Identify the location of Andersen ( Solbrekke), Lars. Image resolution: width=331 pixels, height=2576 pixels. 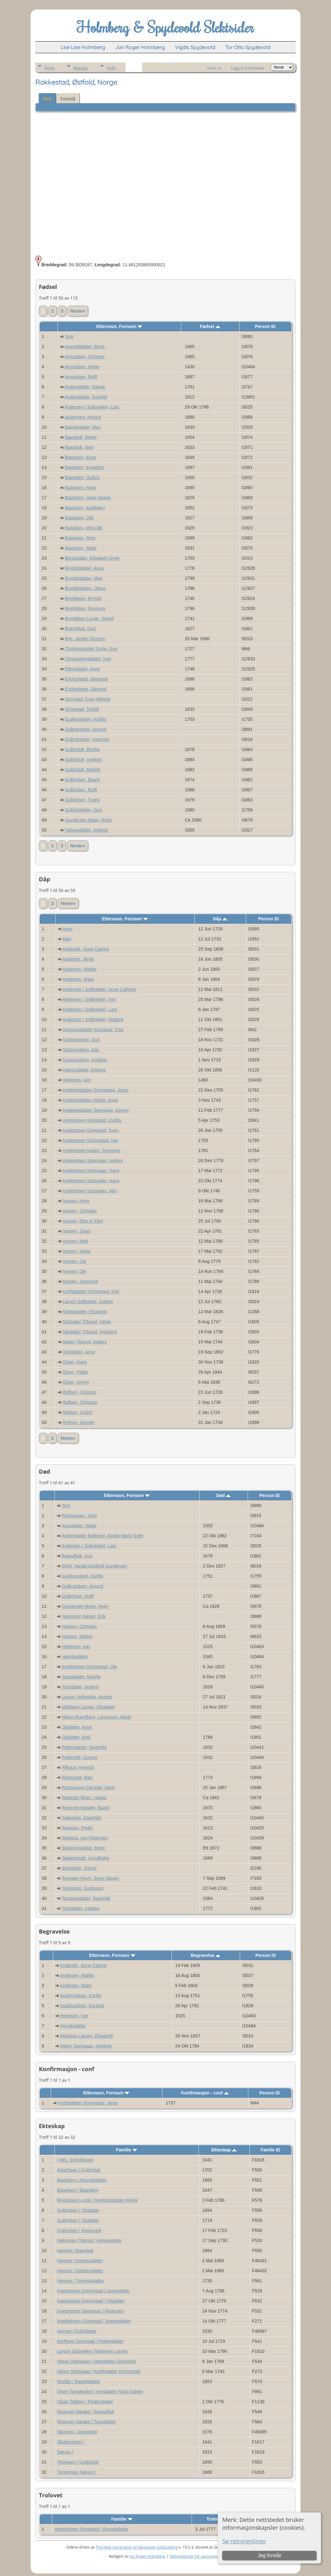
(92, 407).